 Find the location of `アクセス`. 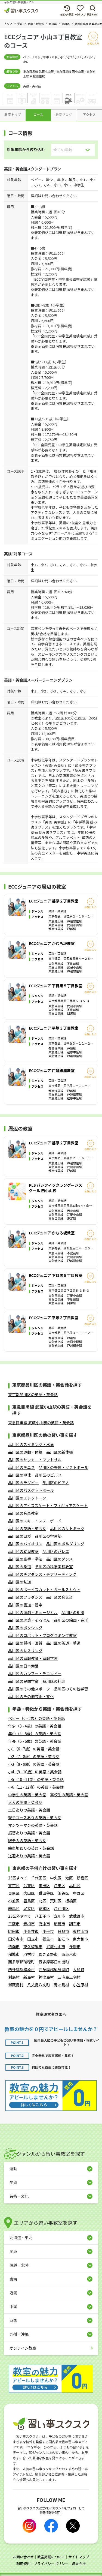

アクセス is located at coordinates (89, 114).